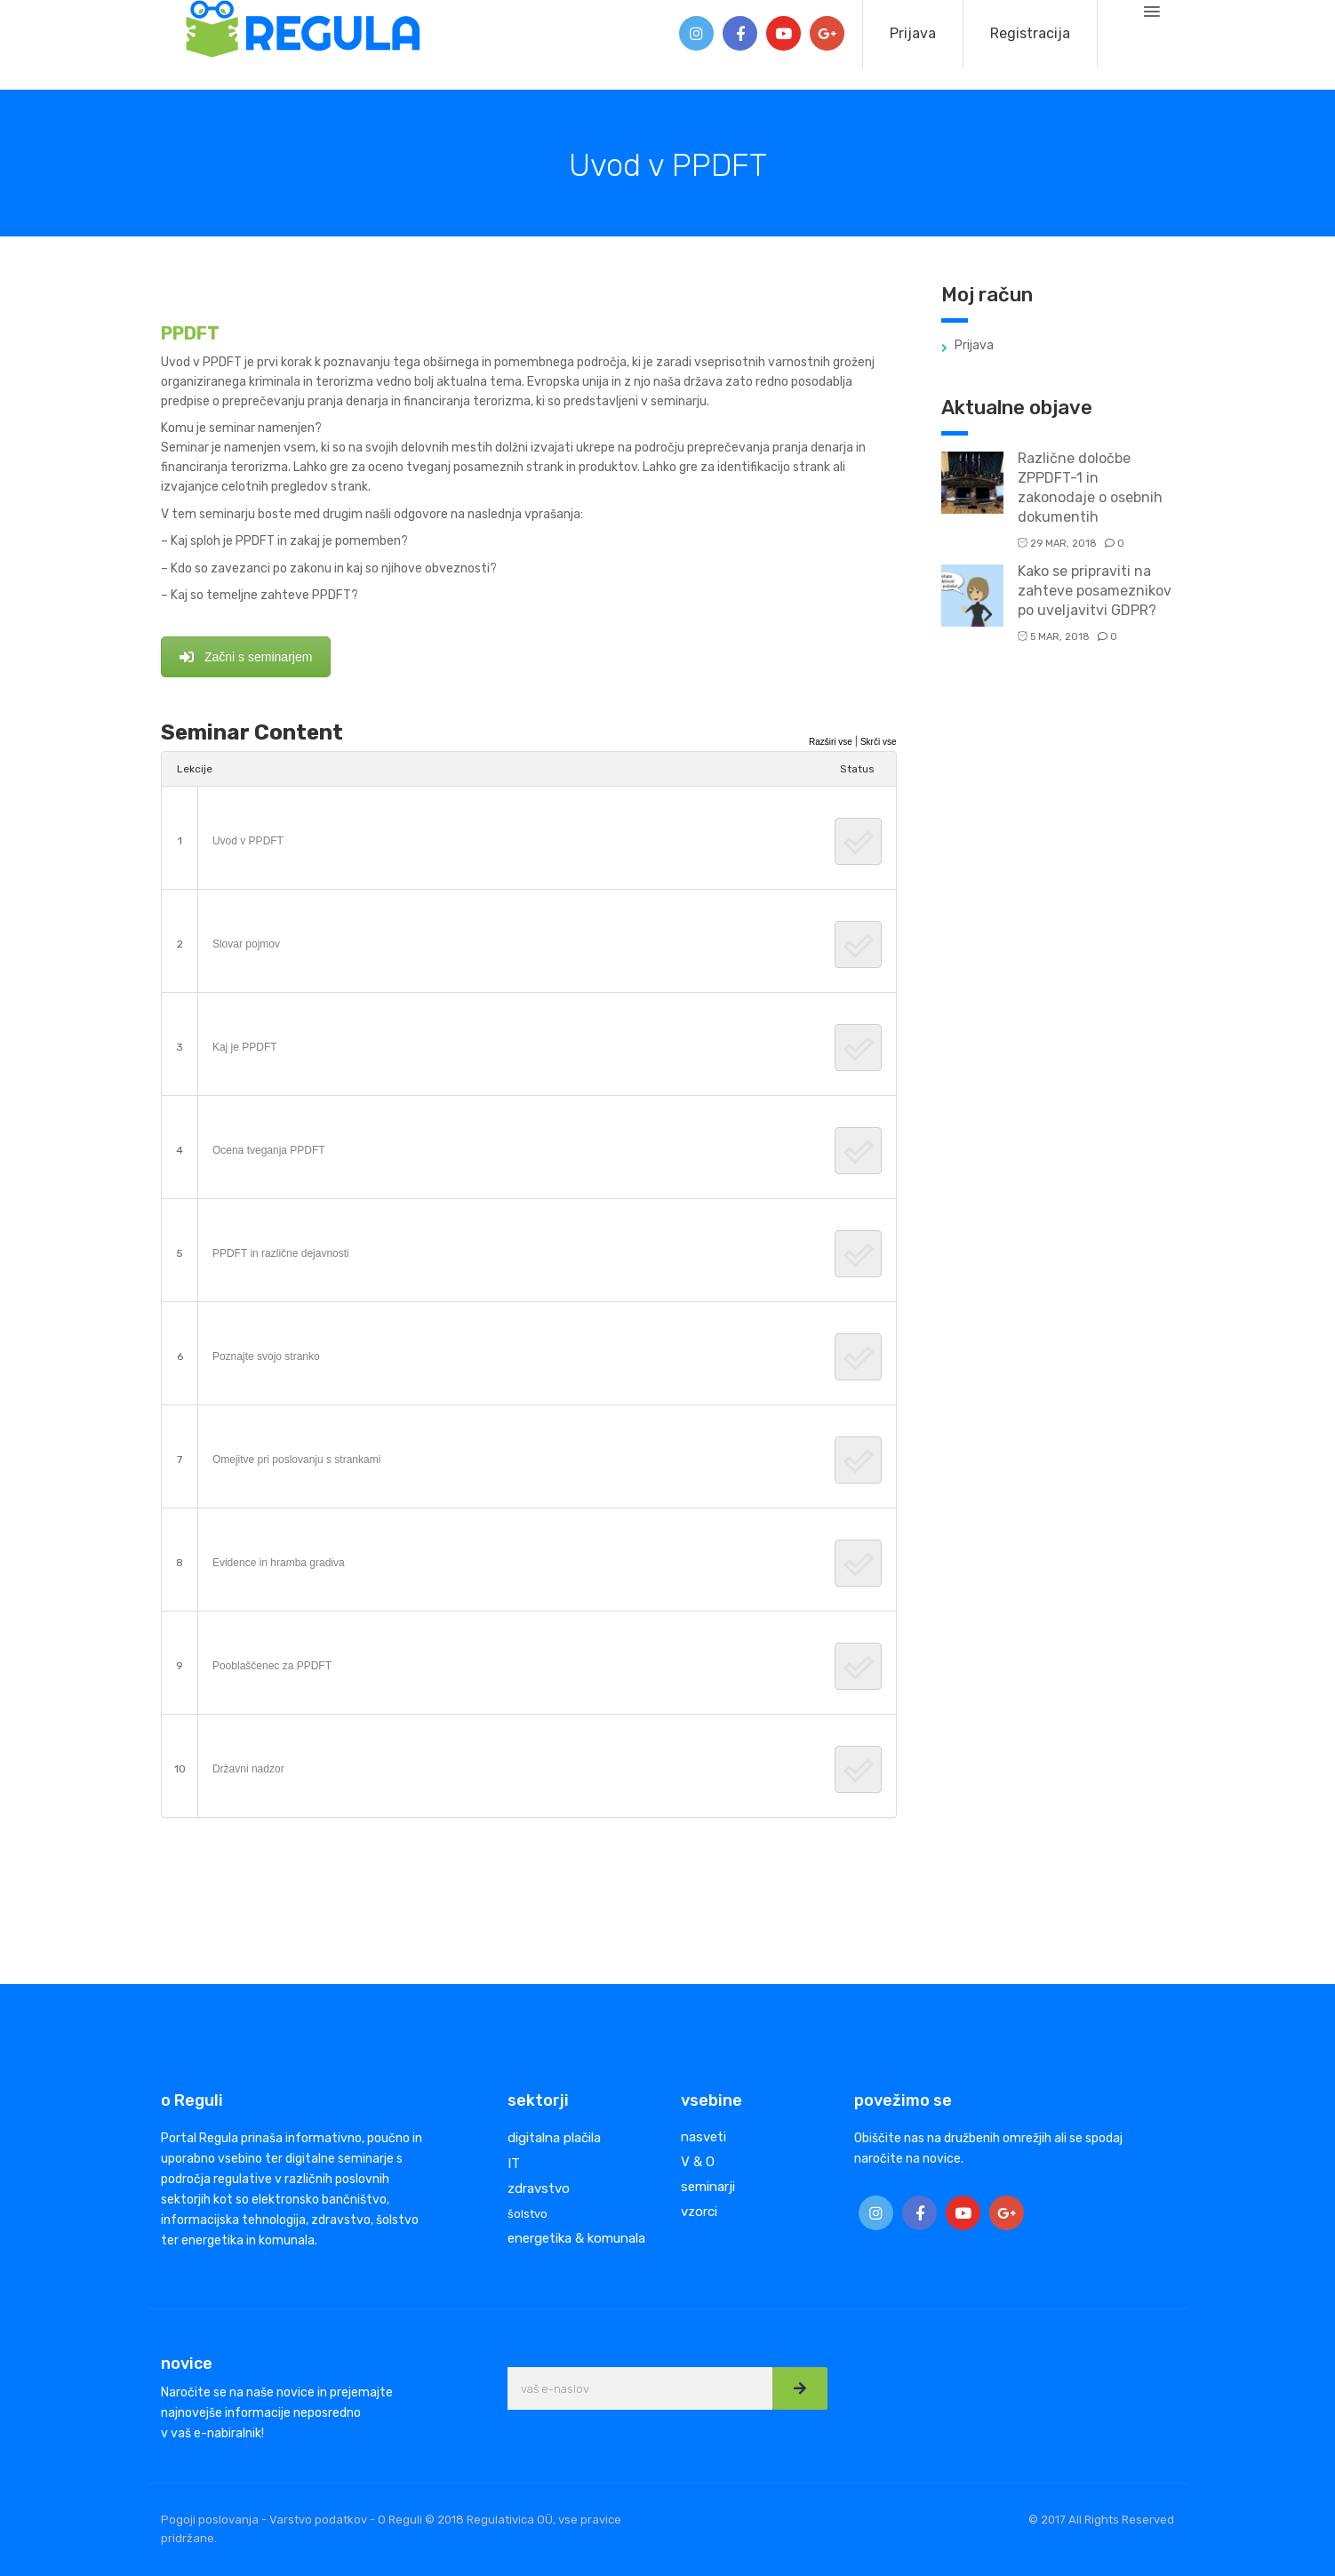 The height and width of the screenshot is (2576, 1335). I want to click on Poznajte svojo stranko, so click(266, 1356).